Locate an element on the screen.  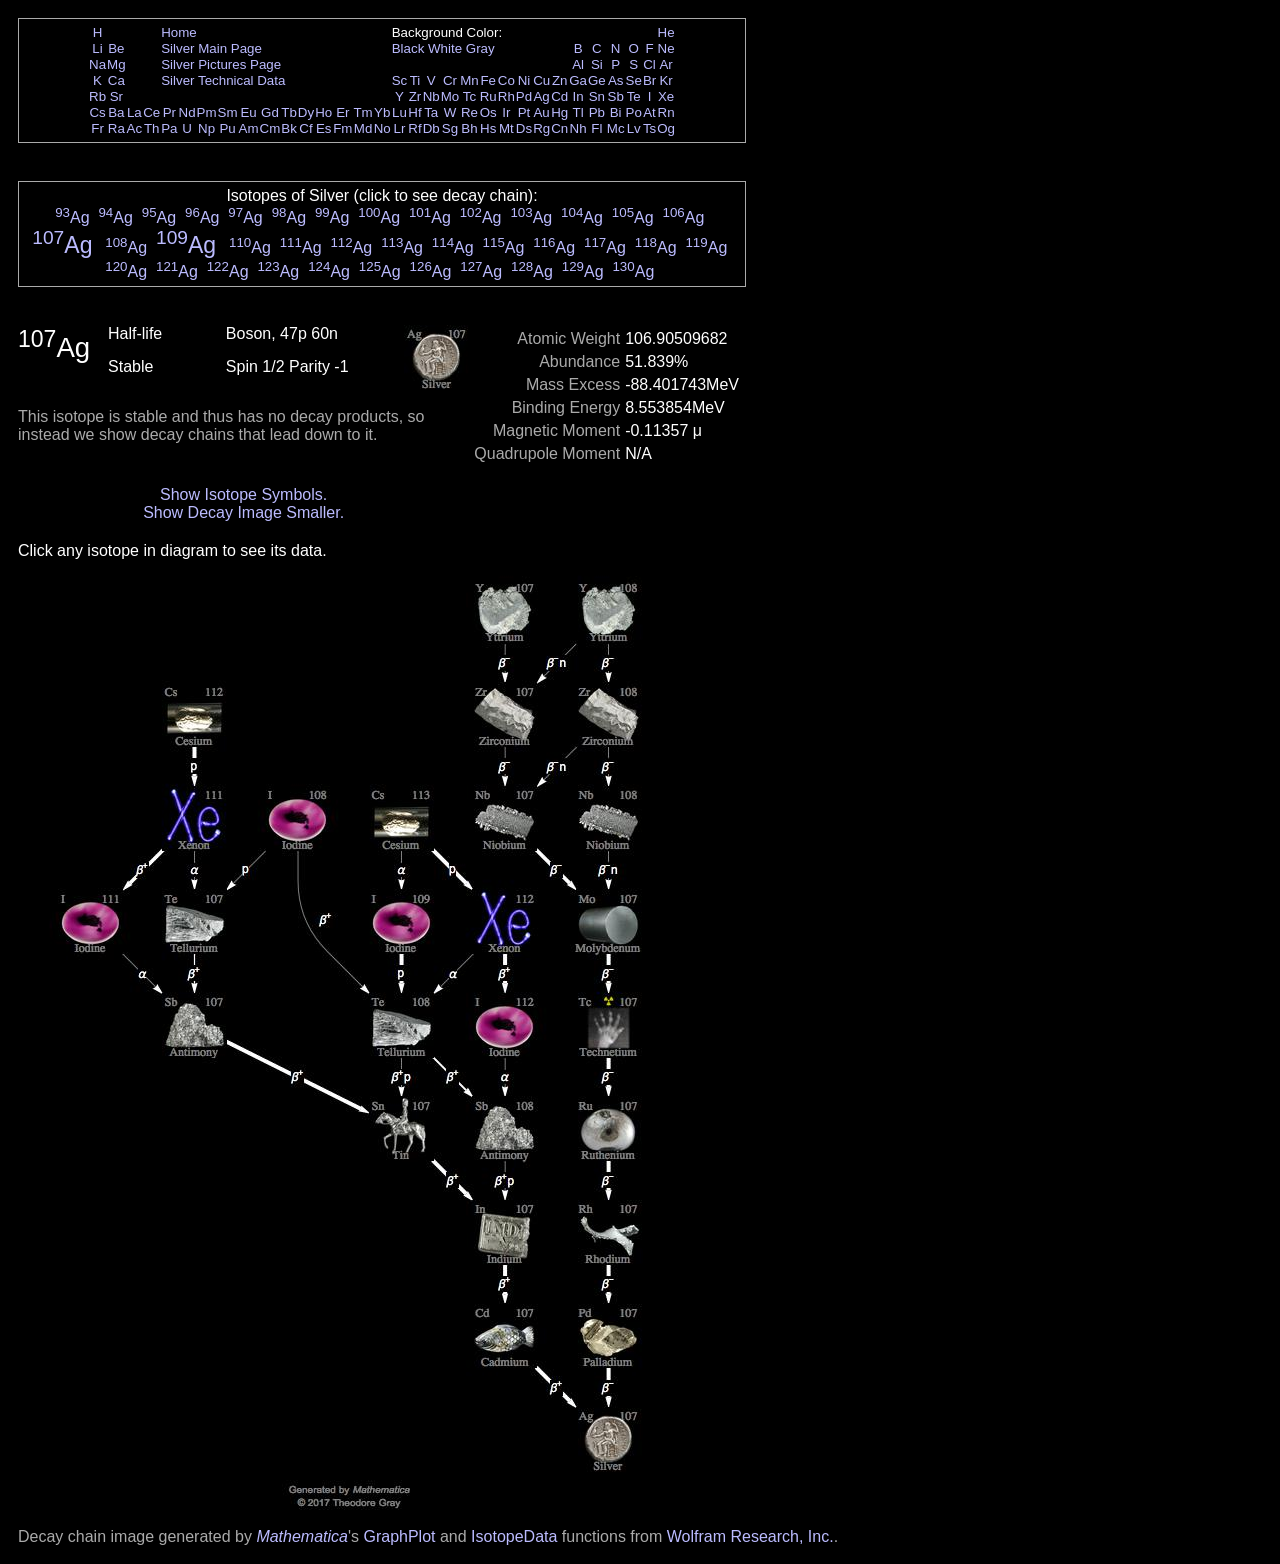
Cl is located at coordinates (649, 64).